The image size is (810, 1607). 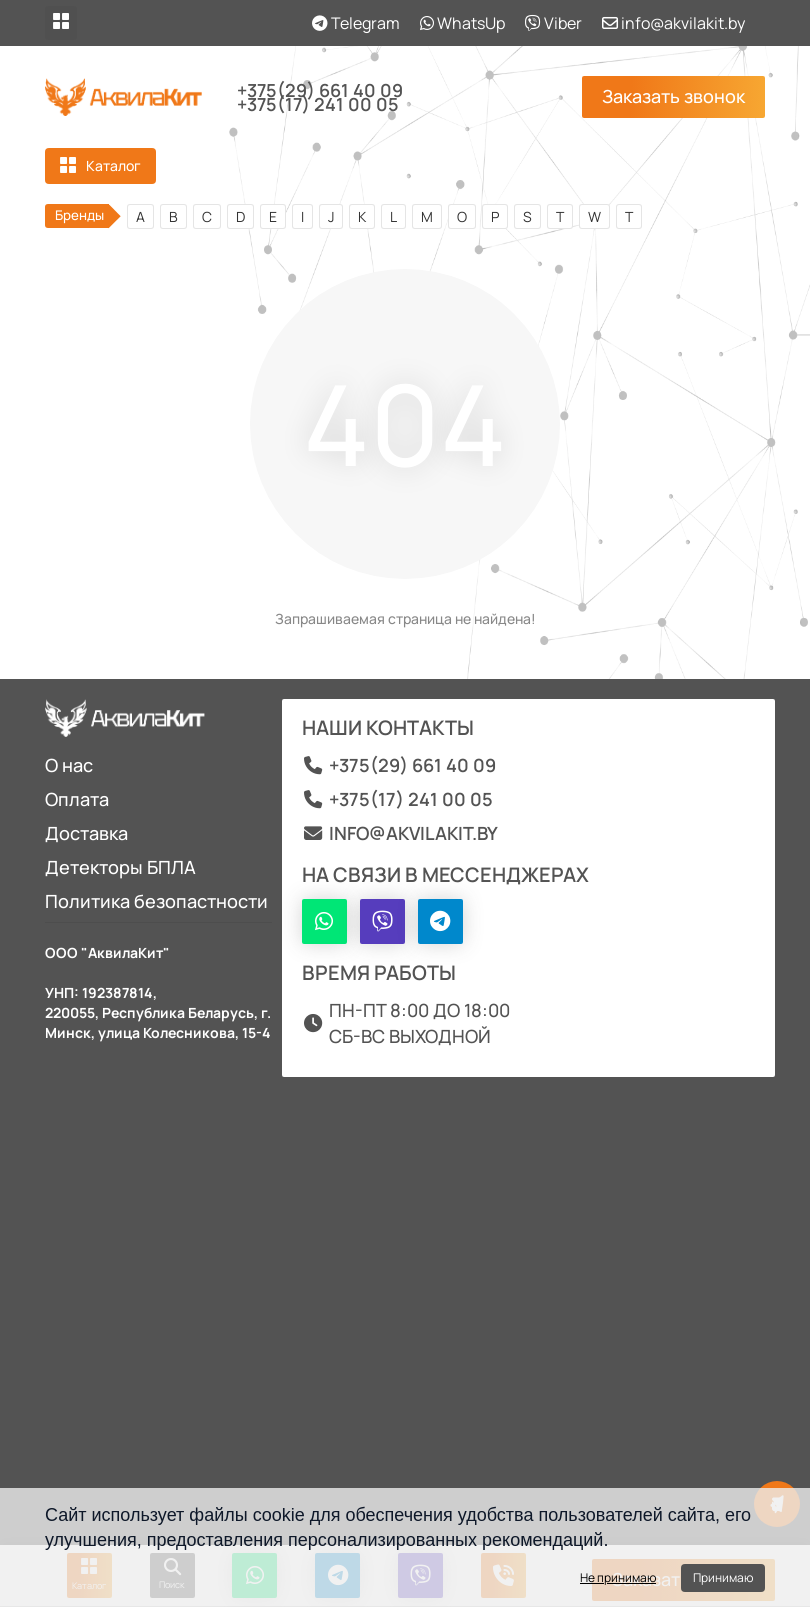 I want to click on info@akvilakit.by, so click(x=673, y=23).